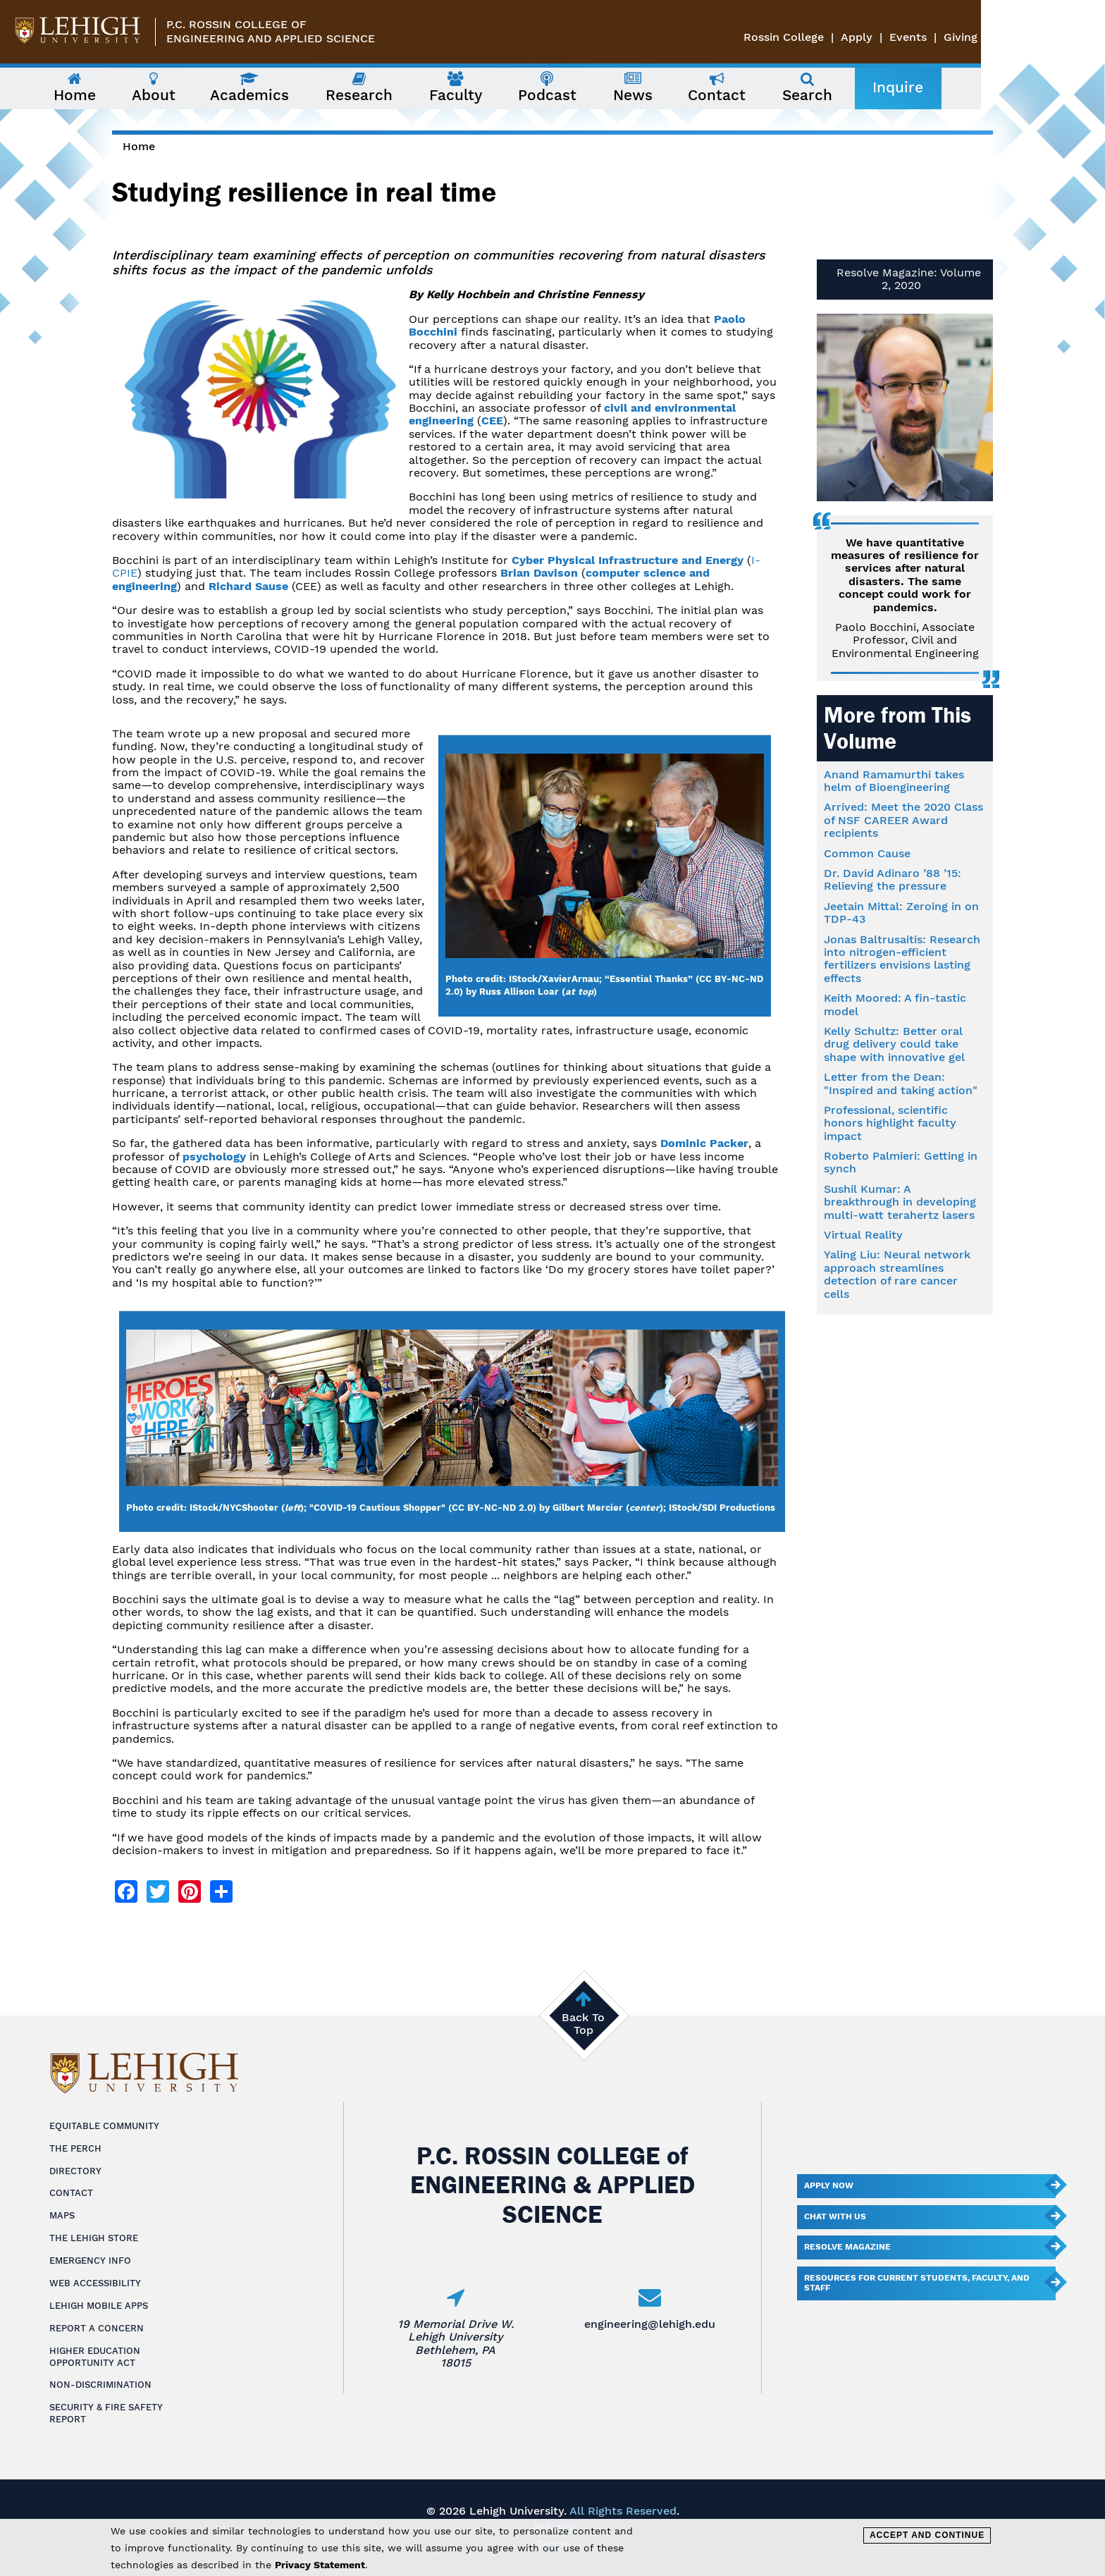 This screenshot has width=1105, height=2576. What do you see at coordinates (900, 1162) in the screenshot?
I see `Roberto Palmieri: Getting in synch` at bounding box center [900, 1162].